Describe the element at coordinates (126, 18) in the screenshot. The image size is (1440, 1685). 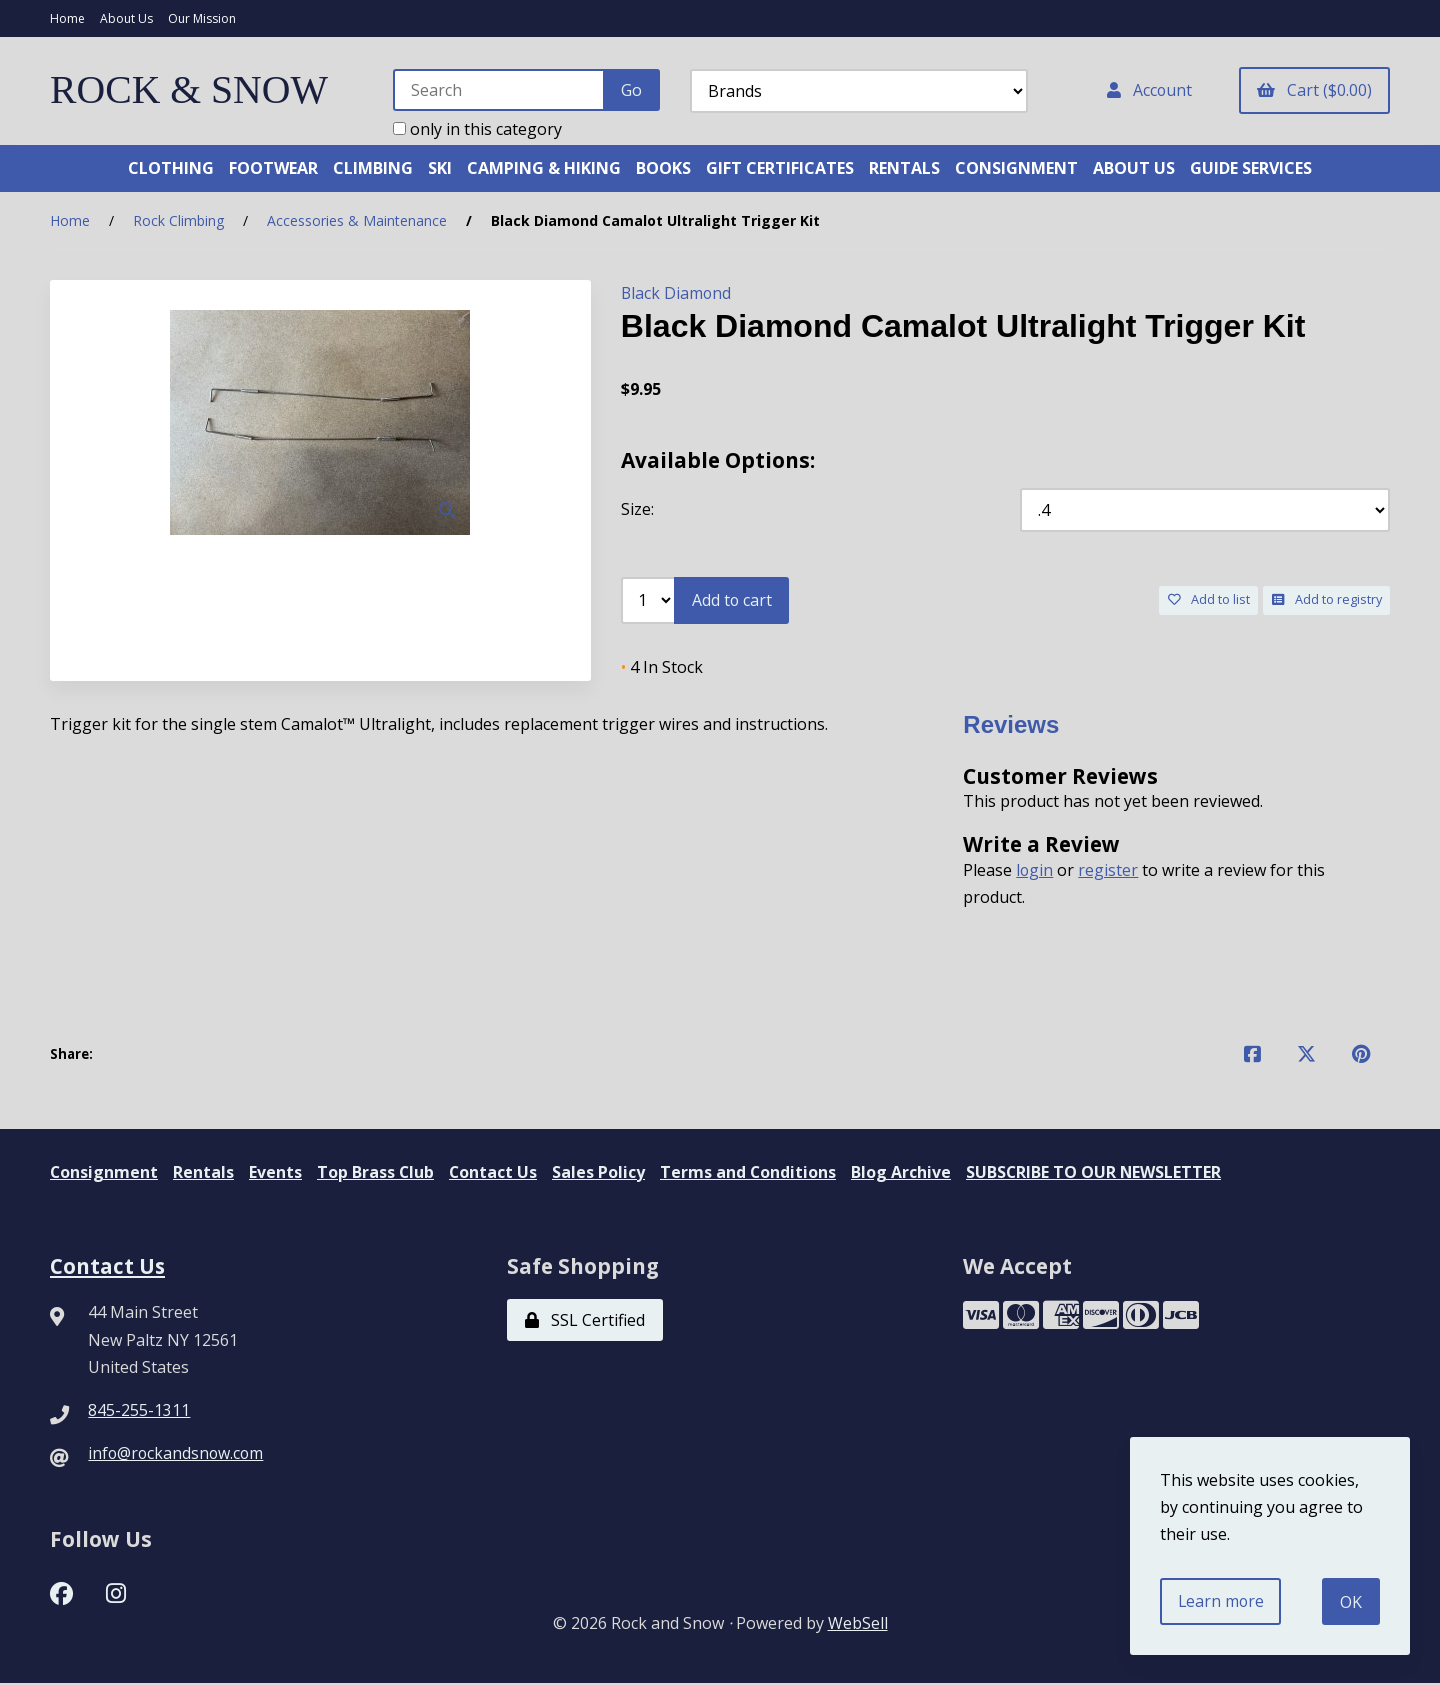
I see `About Us` at that location.